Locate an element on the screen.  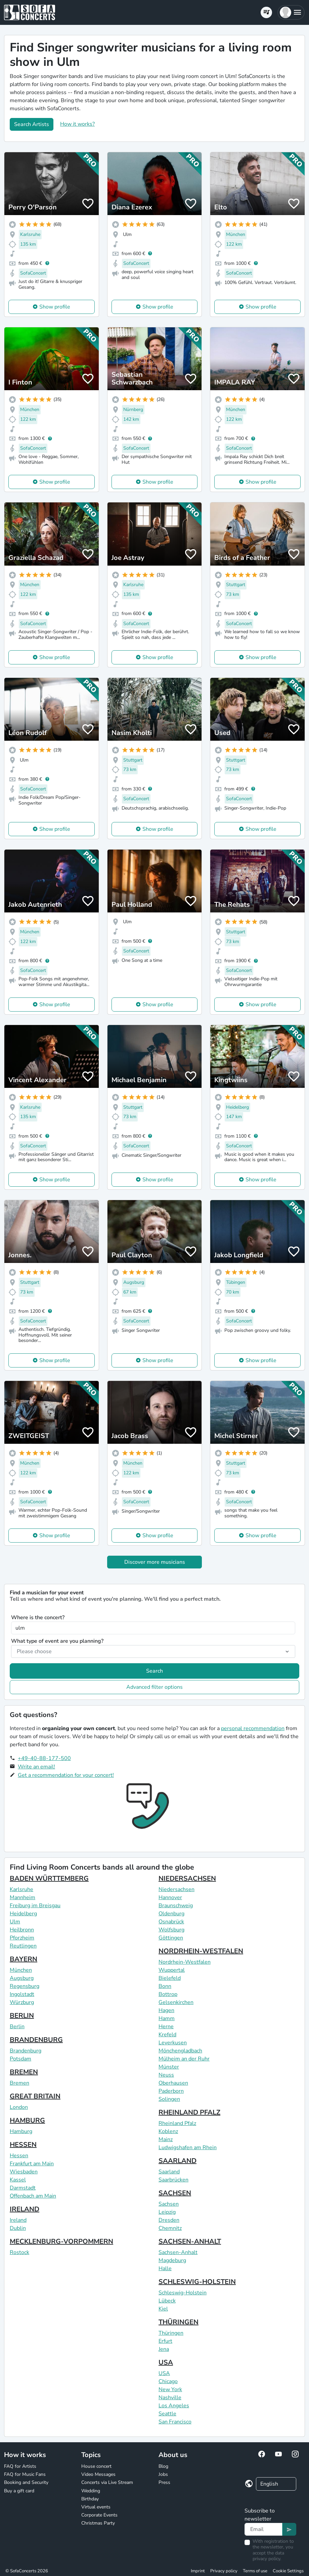
HAMBURG is located at coordinates (27, 2120).